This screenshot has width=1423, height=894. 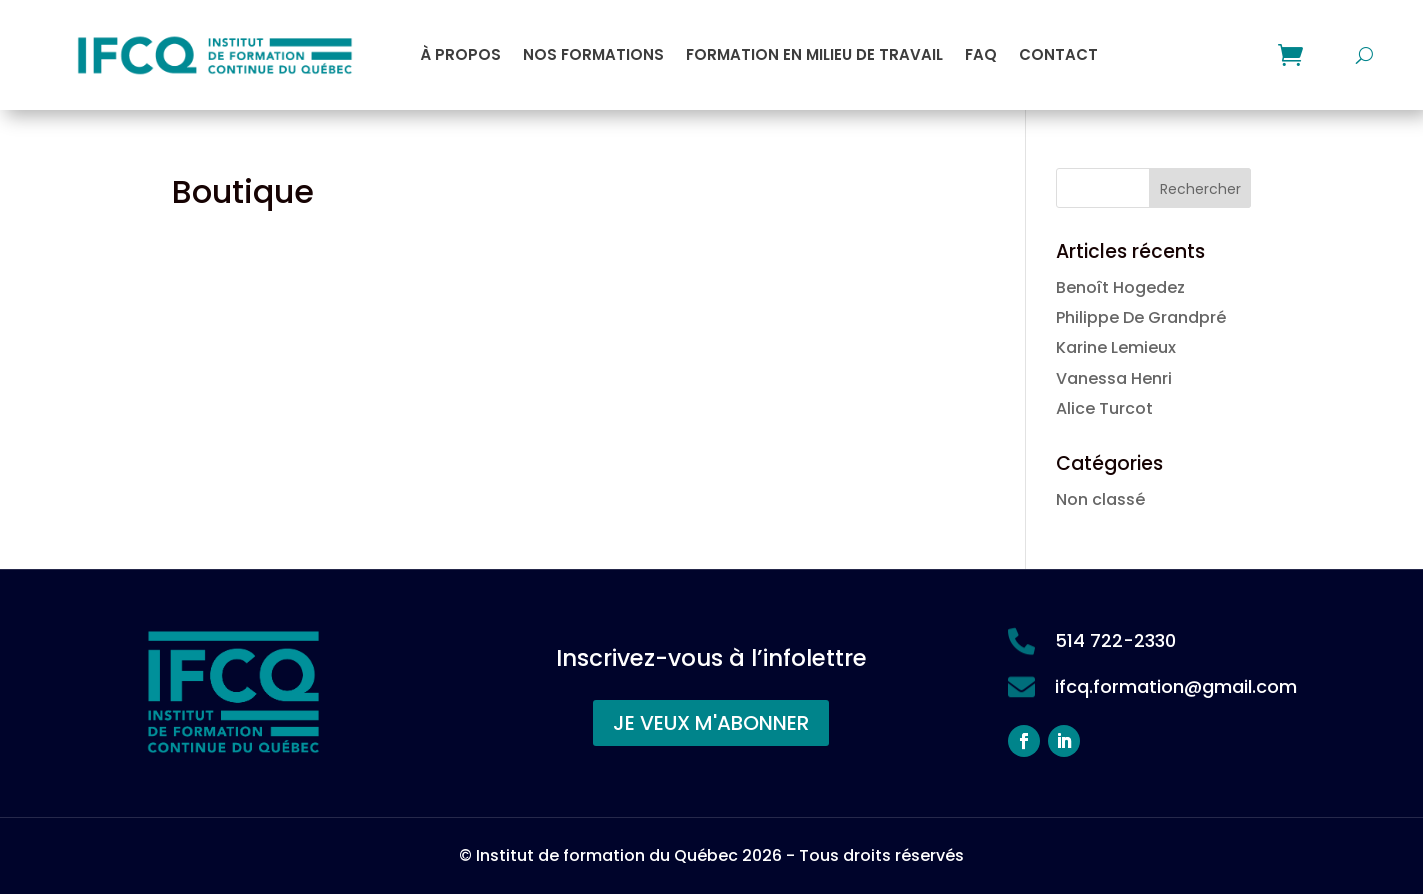 What do you see at coordinates (1120, 287) in the screenshot?
I see `Benoît Hogedez` at bounding box center [1120, 287].